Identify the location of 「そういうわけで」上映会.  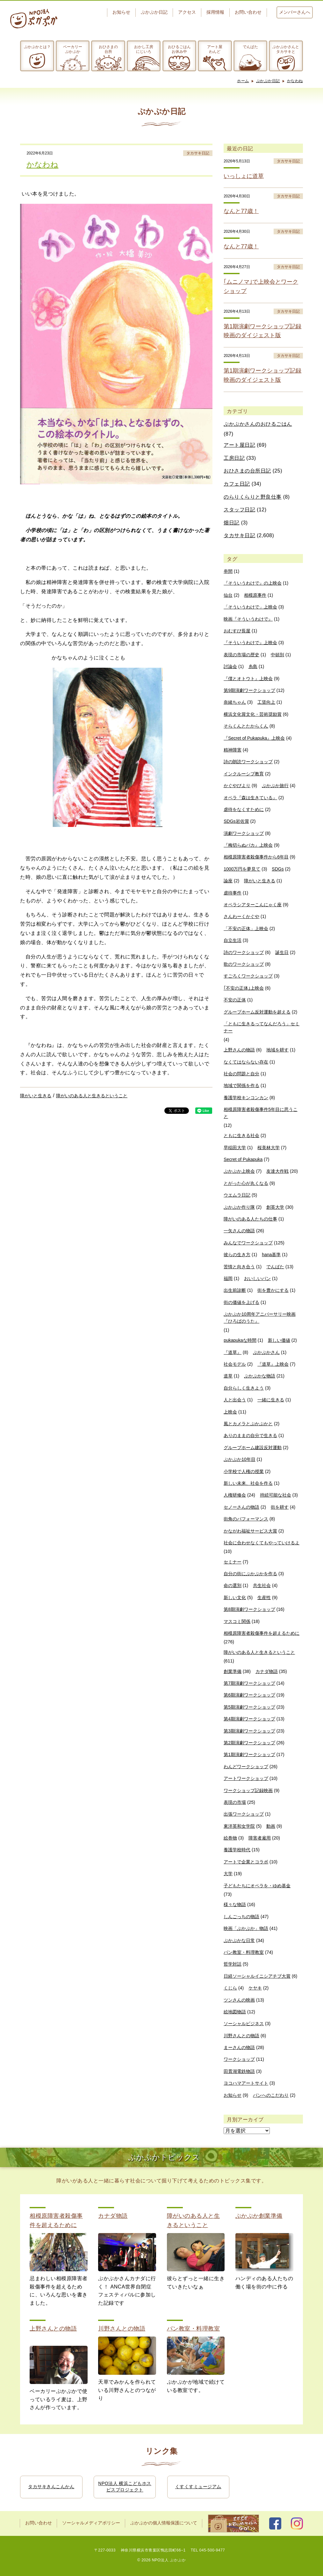
(250, 606).